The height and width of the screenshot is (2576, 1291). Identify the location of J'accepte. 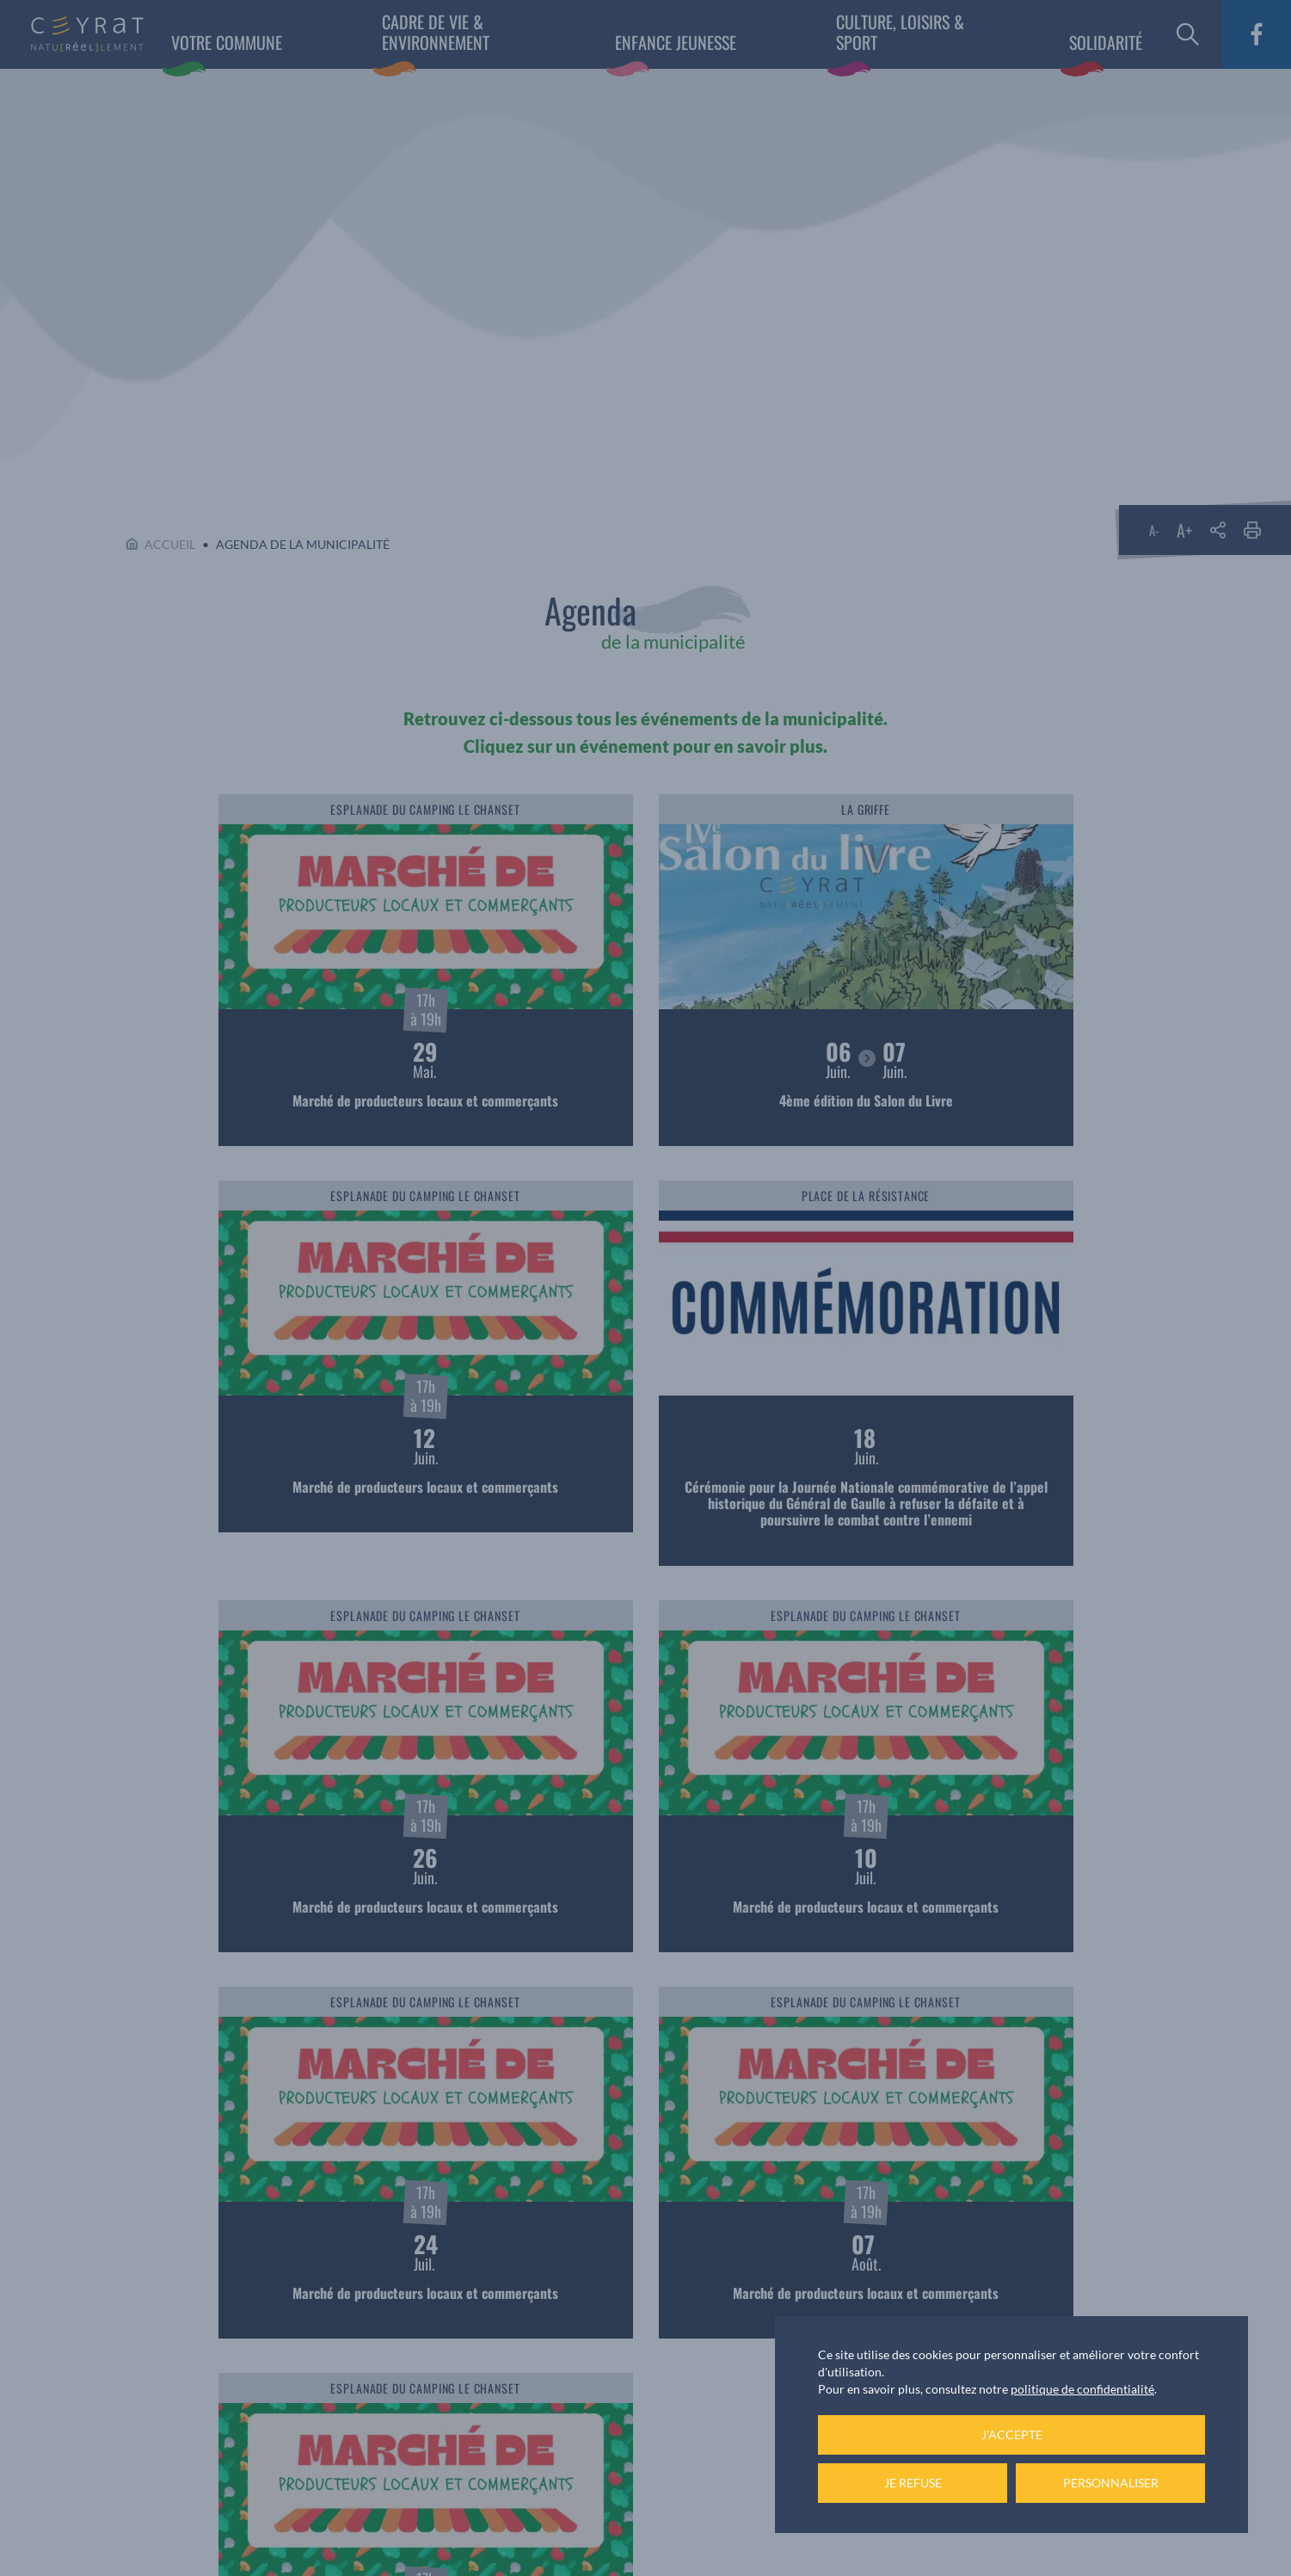
(1011, 2434).